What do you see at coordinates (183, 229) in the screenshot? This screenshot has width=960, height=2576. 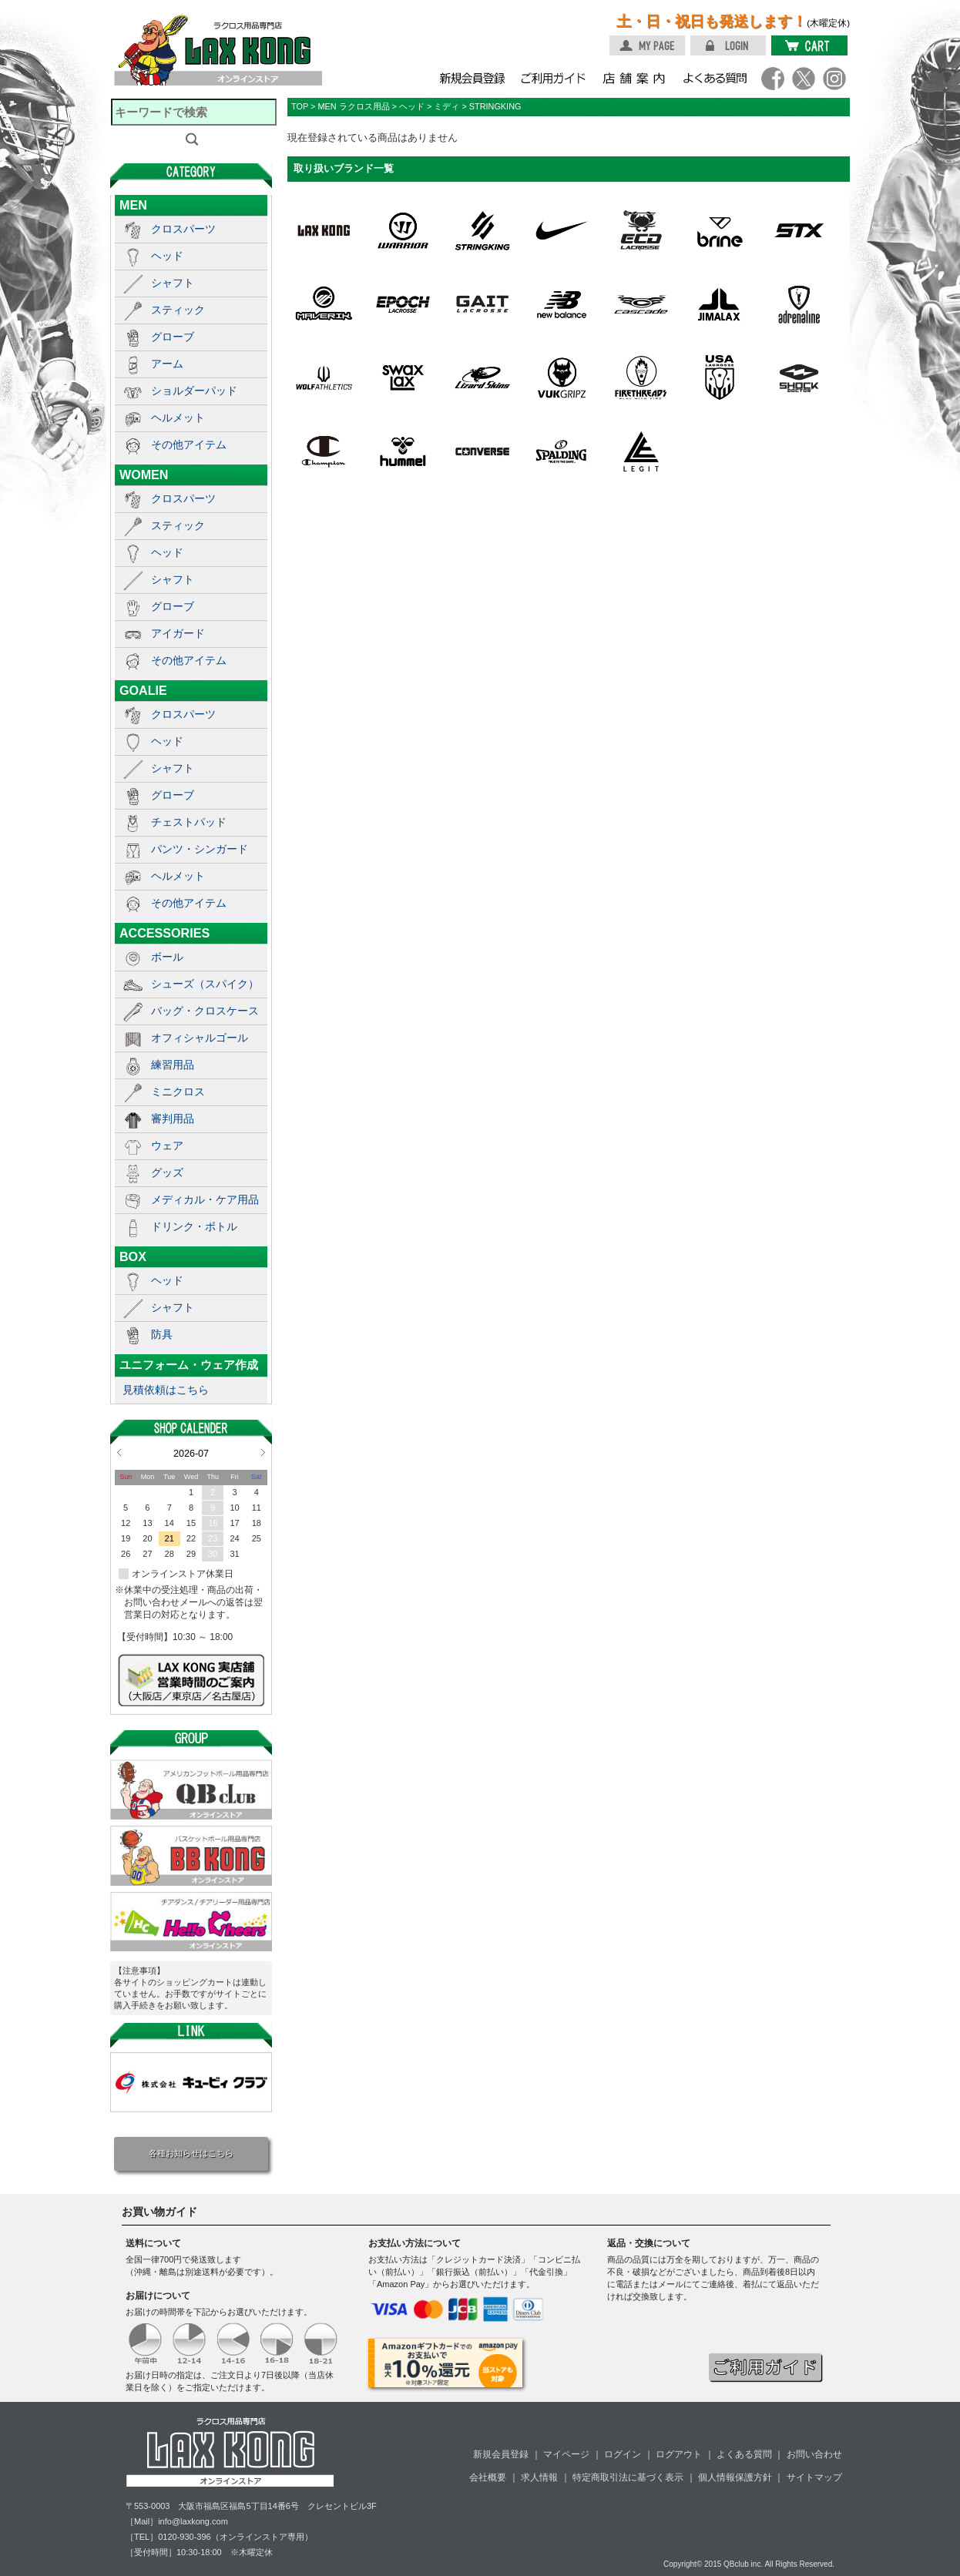 I see `クロスパーツ` at bounding box center [183, 229].